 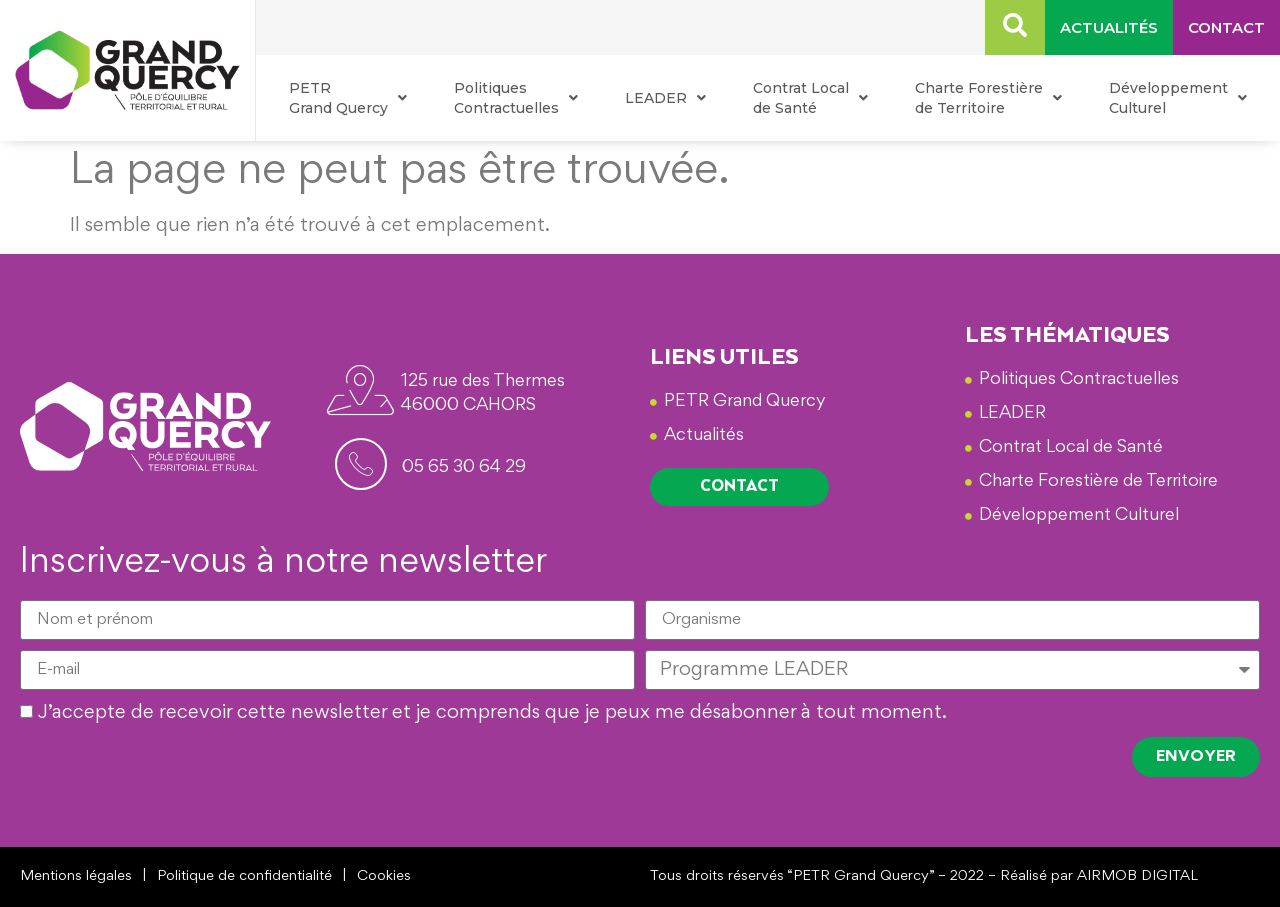 I want to click on Contrat Local de Santé, so click(x=810, y=98).